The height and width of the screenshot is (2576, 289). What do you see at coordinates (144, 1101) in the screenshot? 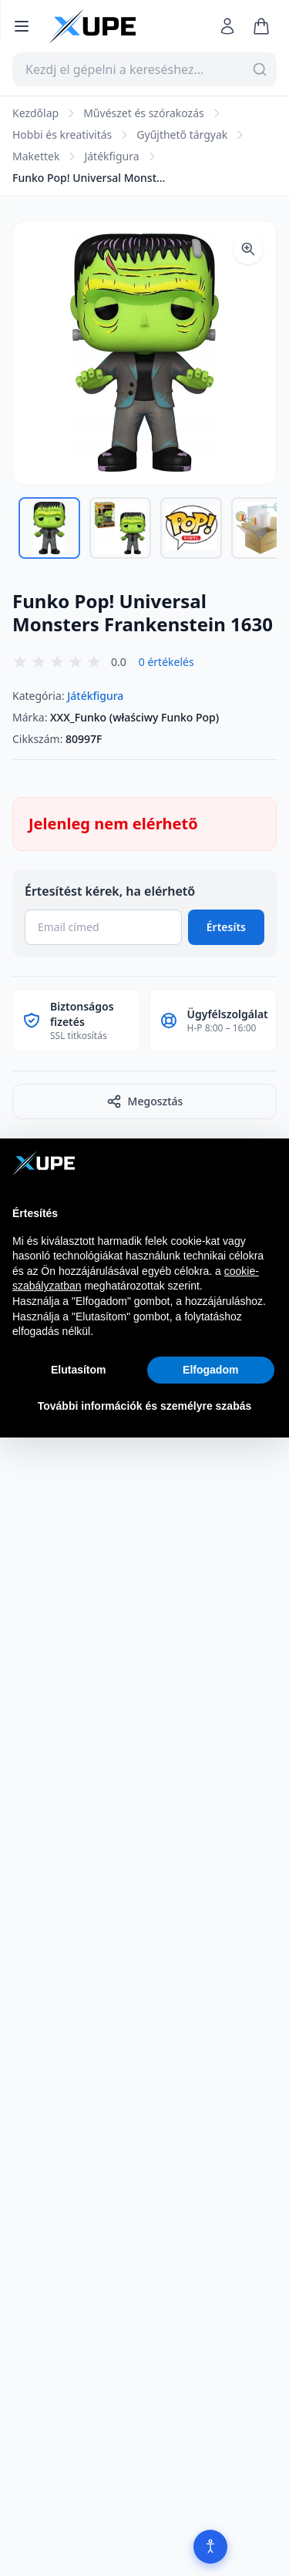
I see `Megosztás` at bounding box center [144, 1101].